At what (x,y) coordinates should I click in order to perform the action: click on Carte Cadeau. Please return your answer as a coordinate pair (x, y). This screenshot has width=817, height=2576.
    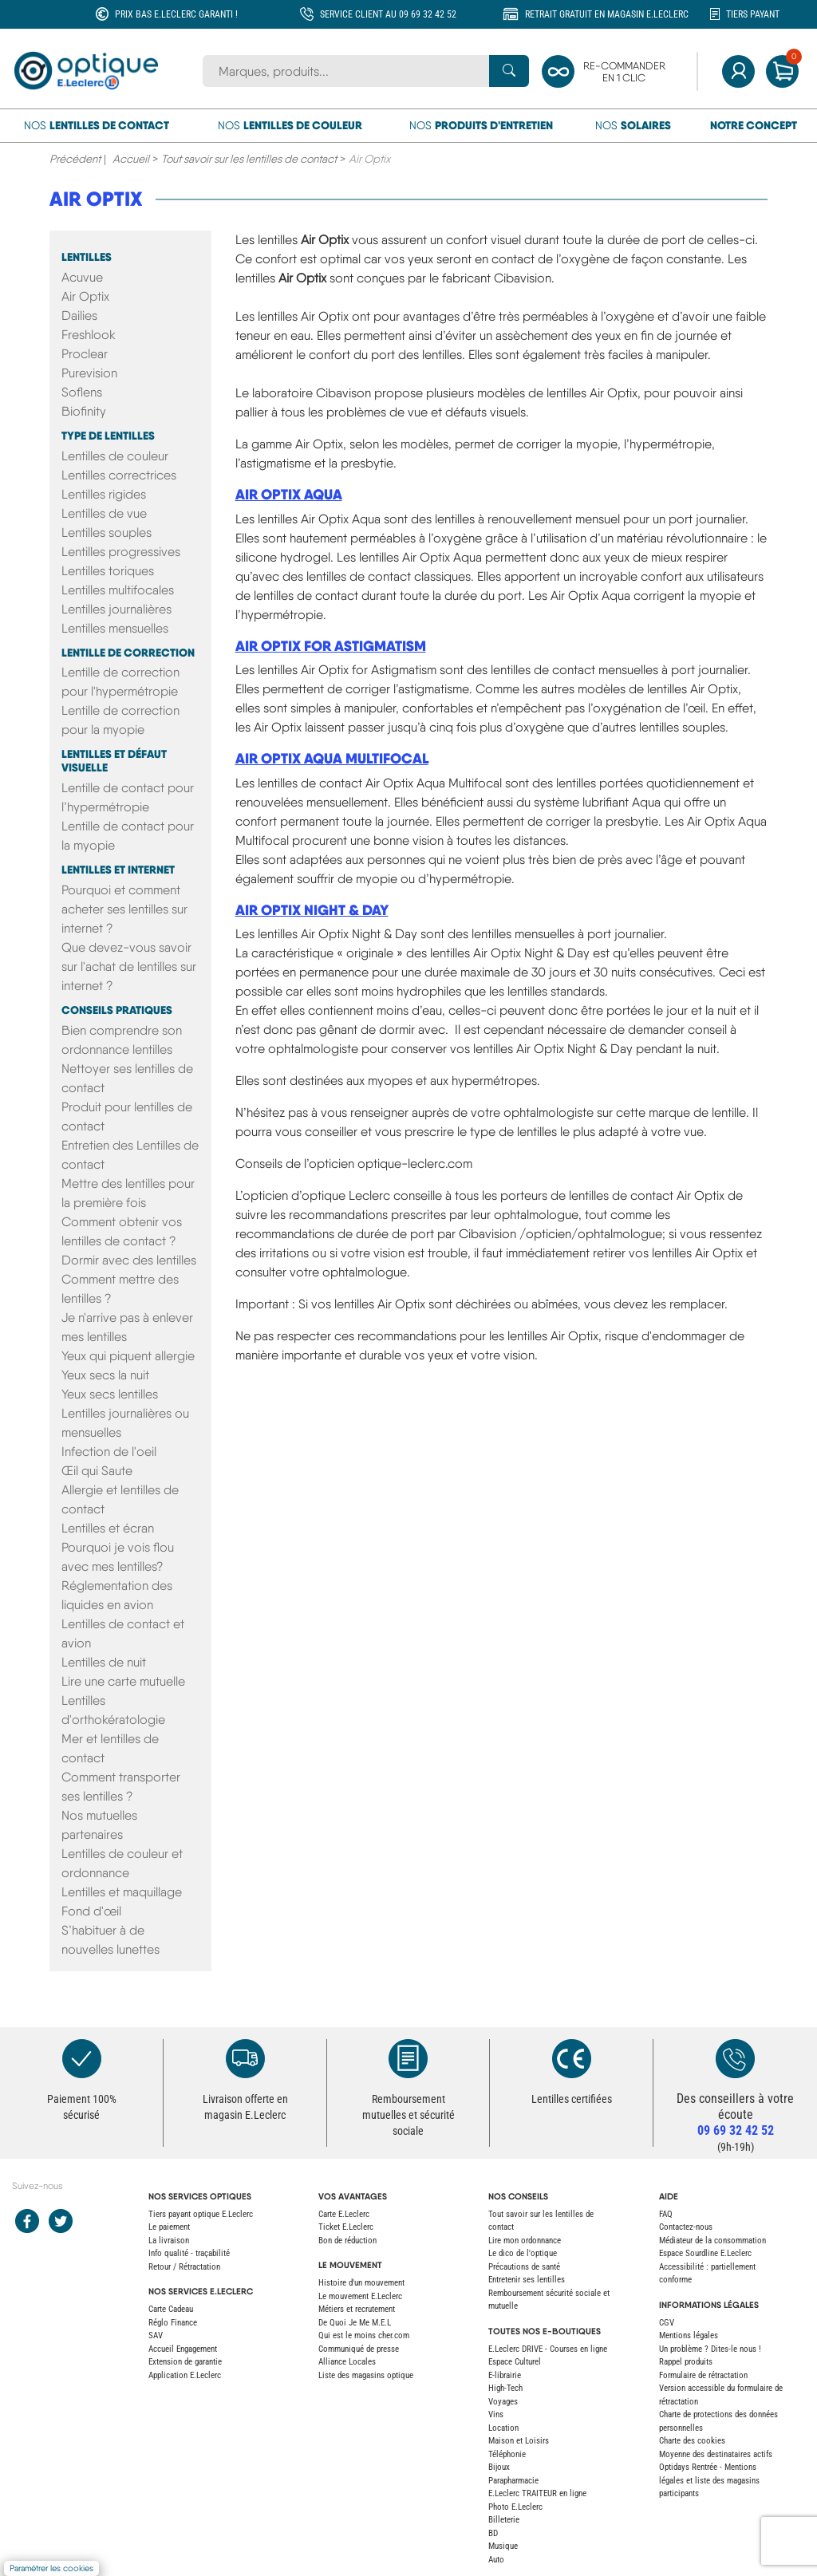
    Looking at the image, I should click on (170, 2309).